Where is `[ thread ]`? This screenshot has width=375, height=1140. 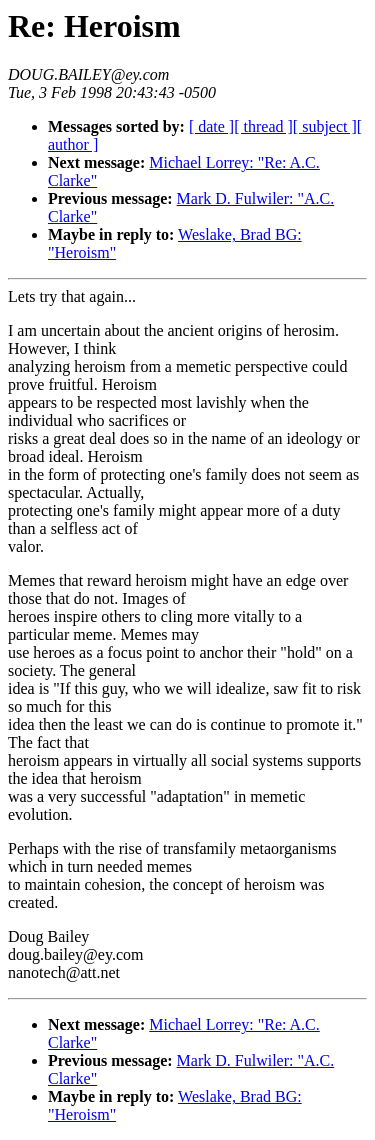
[ thread ] is located at coordinates (263, 126).